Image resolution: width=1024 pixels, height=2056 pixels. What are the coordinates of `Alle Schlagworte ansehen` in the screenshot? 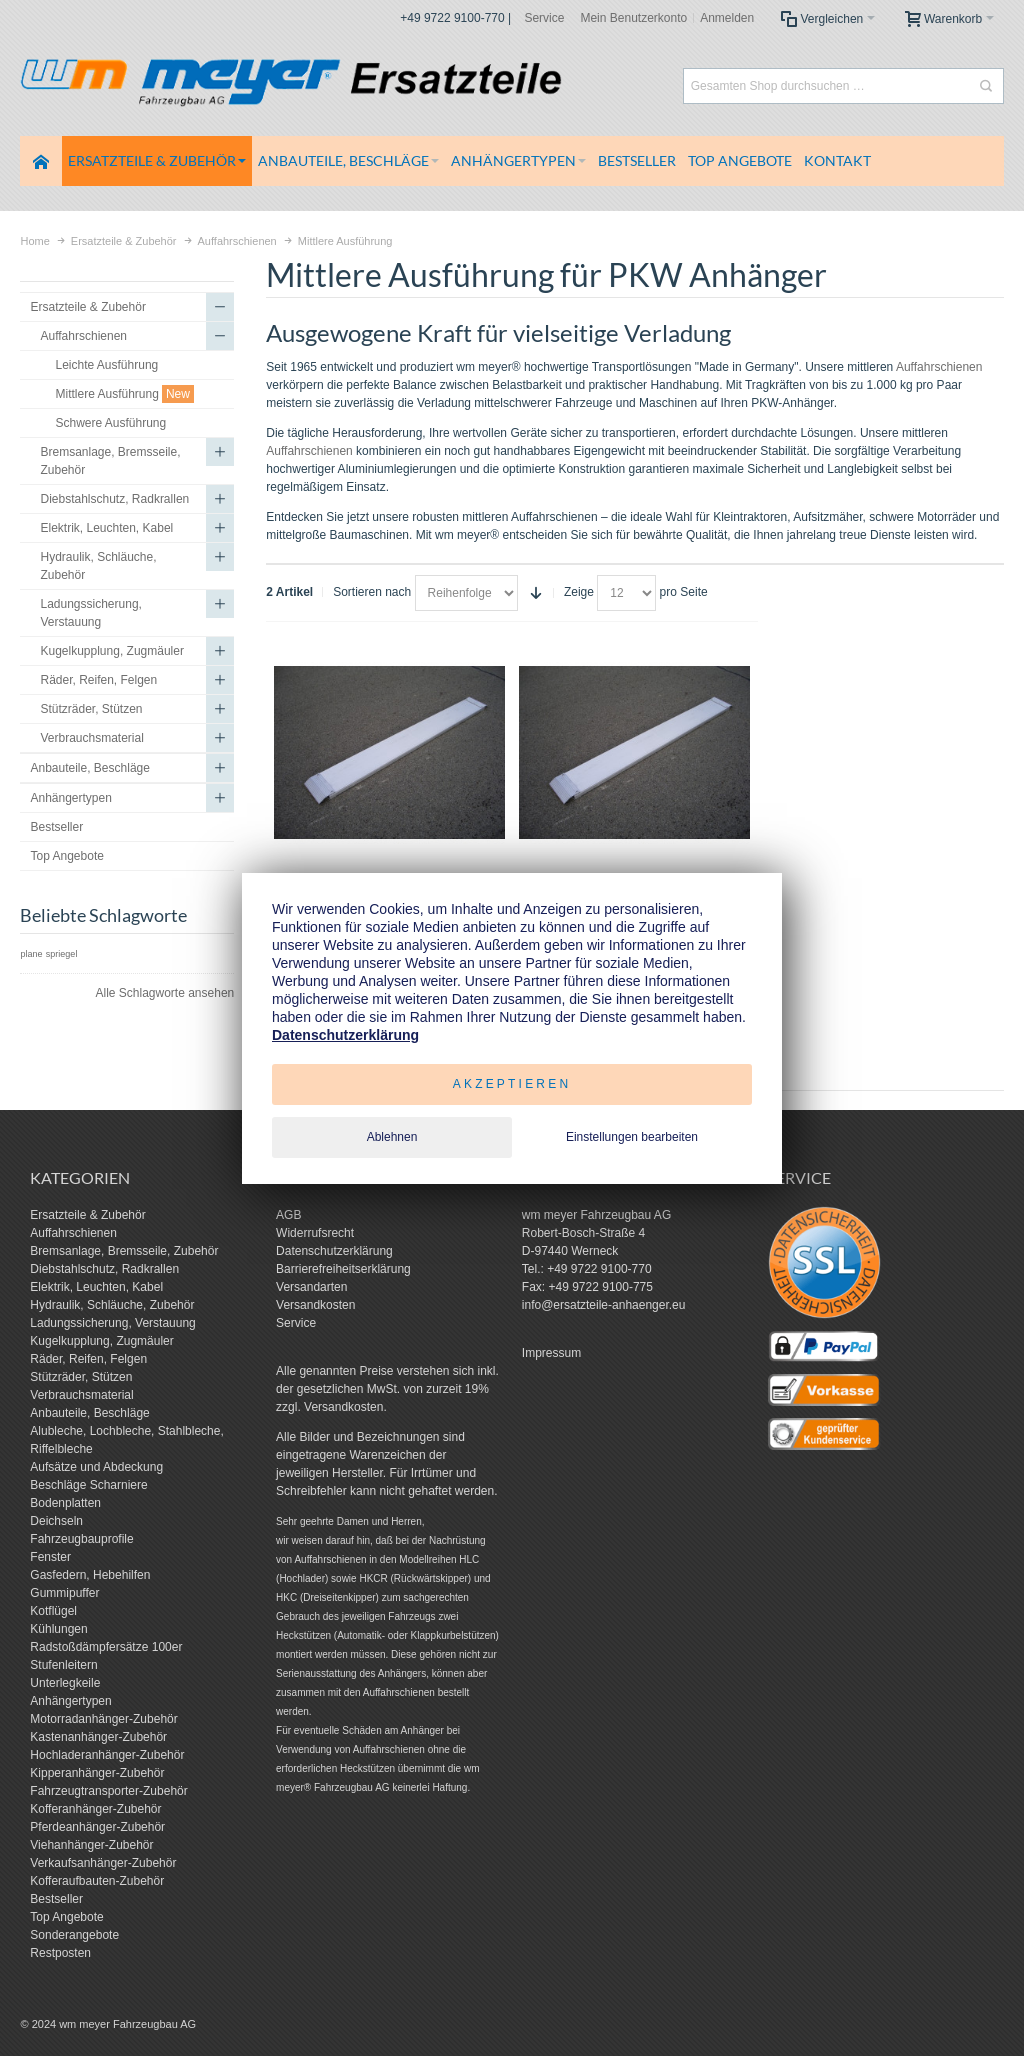 It's located at (164, 993).